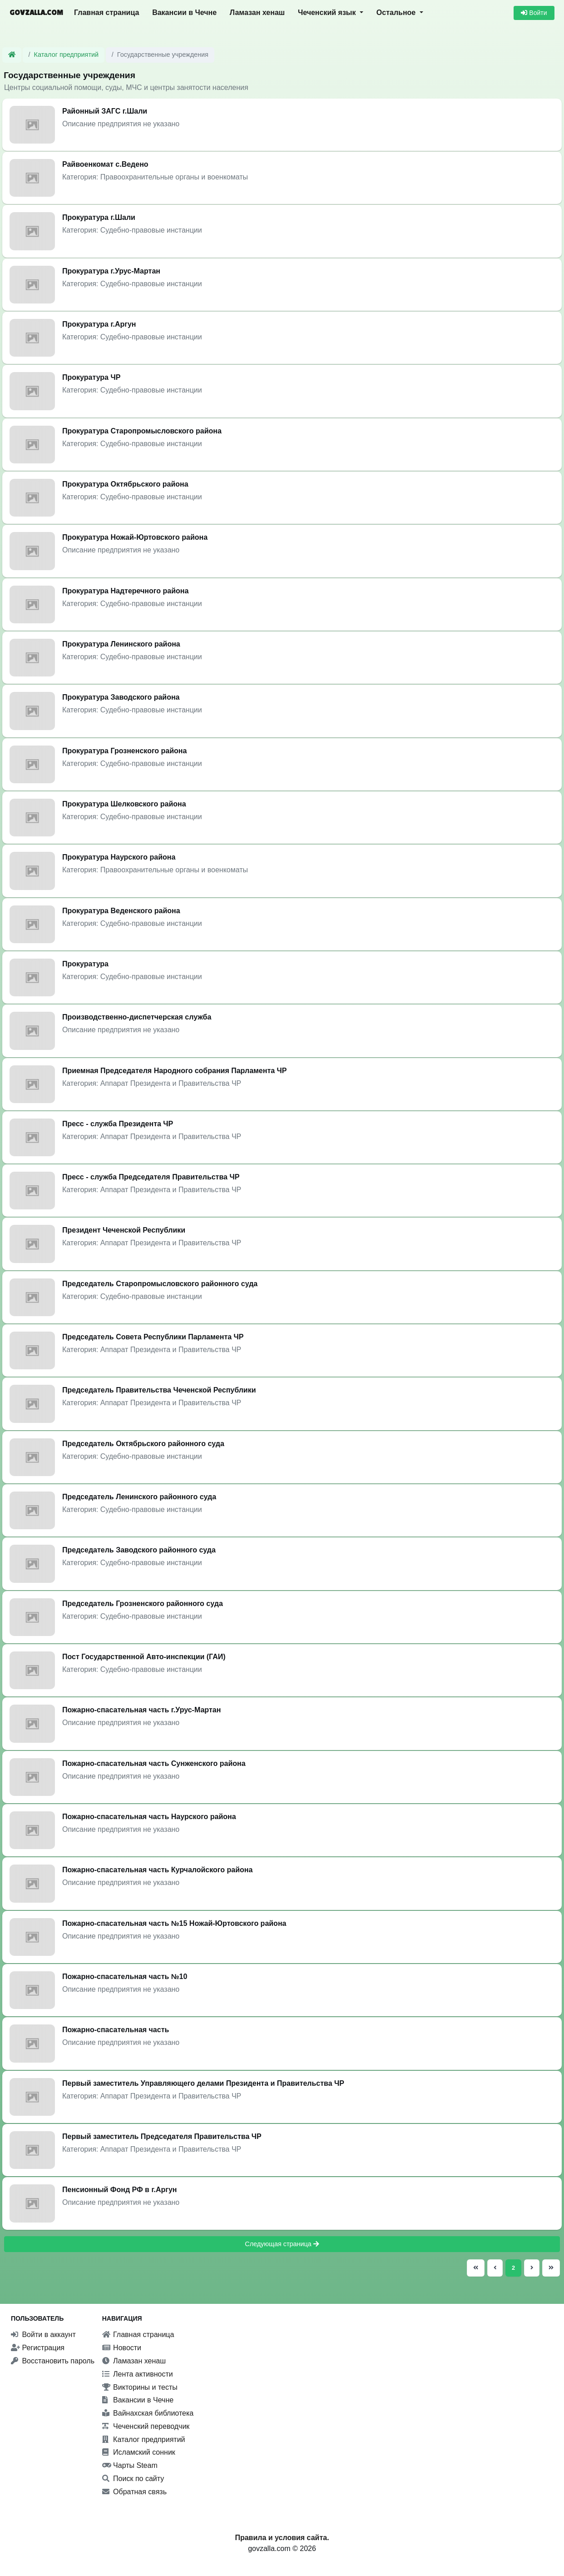 The image size is (564, 2576). Describe the element at coordinates (140, 2387) in the screenshot. I see `Викторины и тесты` at that location.